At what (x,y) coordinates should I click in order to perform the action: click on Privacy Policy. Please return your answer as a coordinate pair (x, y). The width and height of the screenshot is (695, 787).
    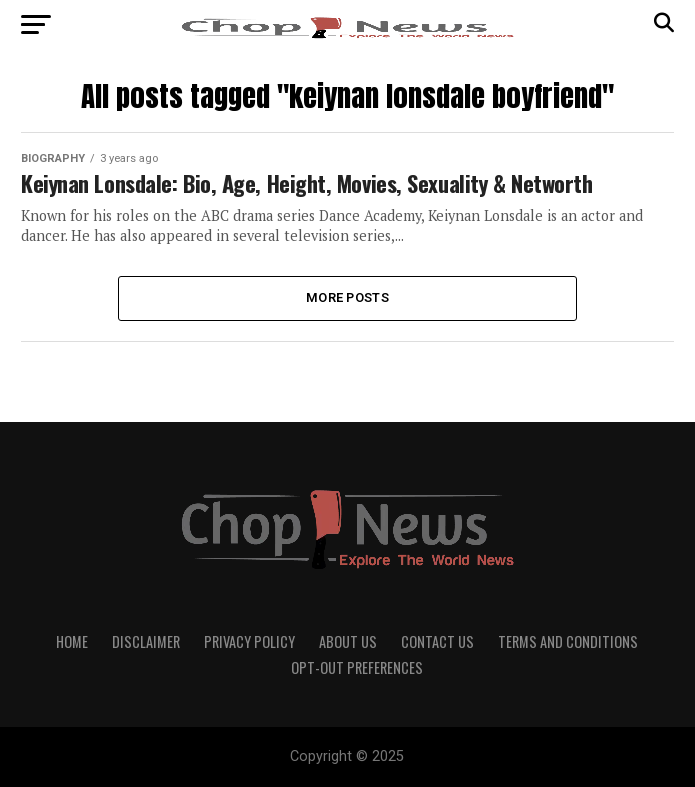
    Looking at the image, I should click on (249, 641).